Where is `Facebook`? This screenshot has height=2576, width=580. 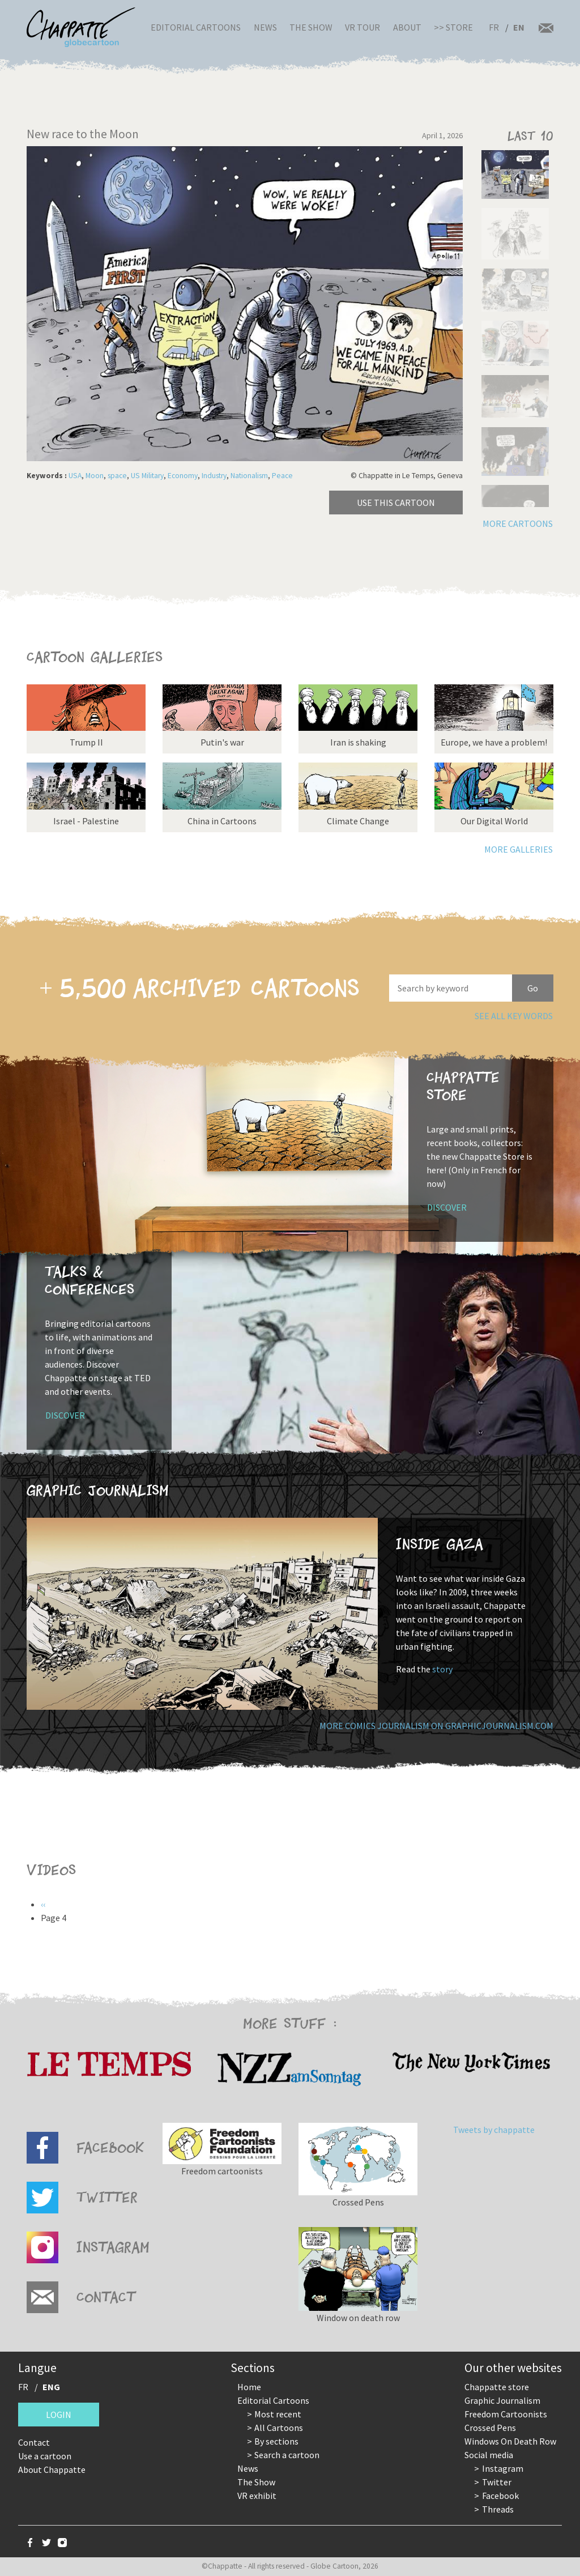
Facebook is located at coordinates (500, 2495).